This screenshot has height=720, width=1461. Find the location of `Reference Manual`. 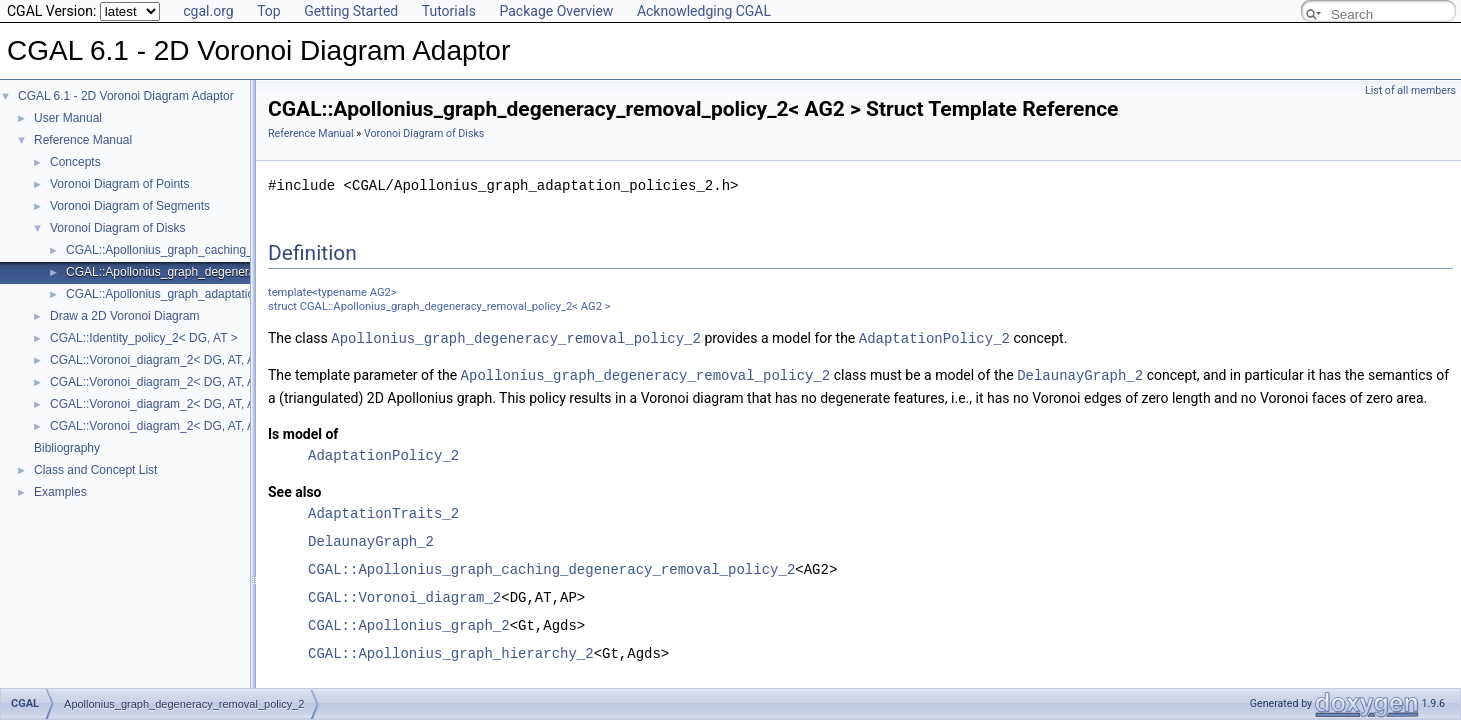

Reference Manual is located at coordinates (83, 140).